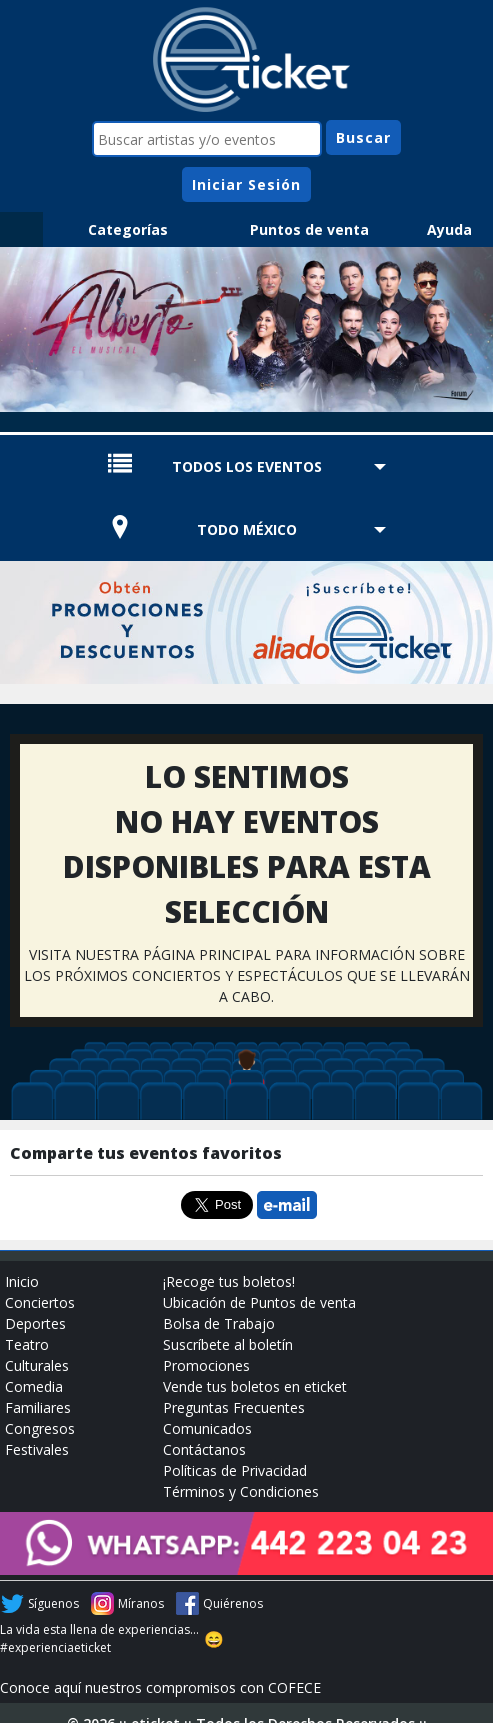 The image size is (493, 1723). What do you see at coordinates (219, 1323) in the screenshot?
I see `Bolsa de Trabajo` at bounding box center [219, 1323].